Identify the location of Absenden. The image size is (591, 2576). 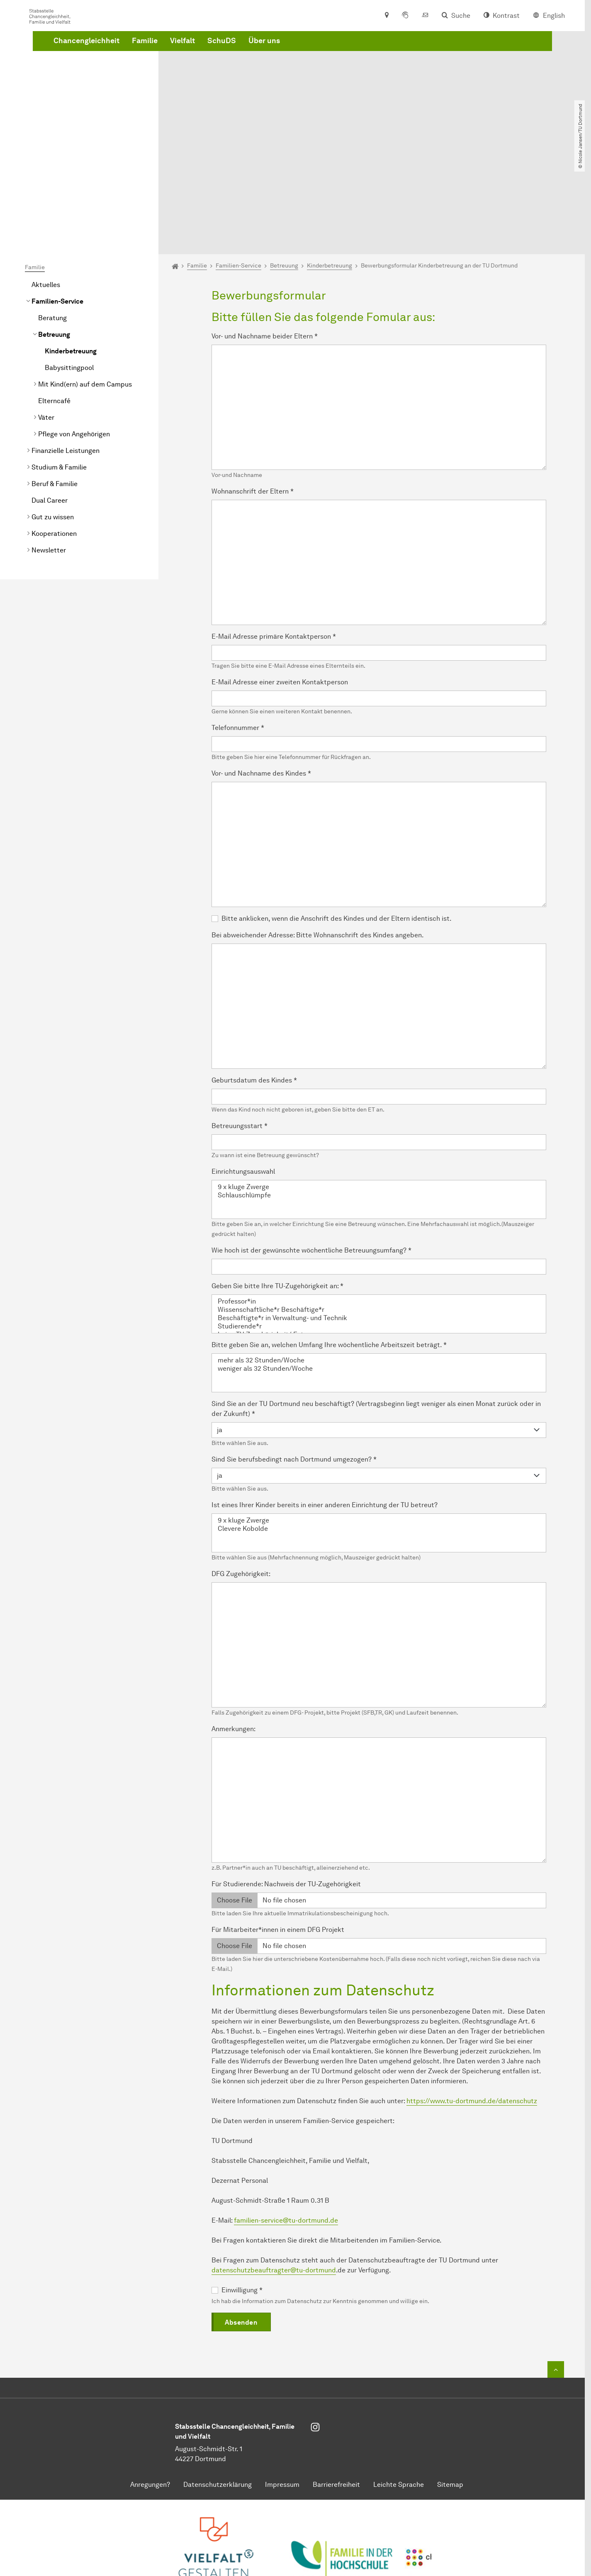
(241, 2229).